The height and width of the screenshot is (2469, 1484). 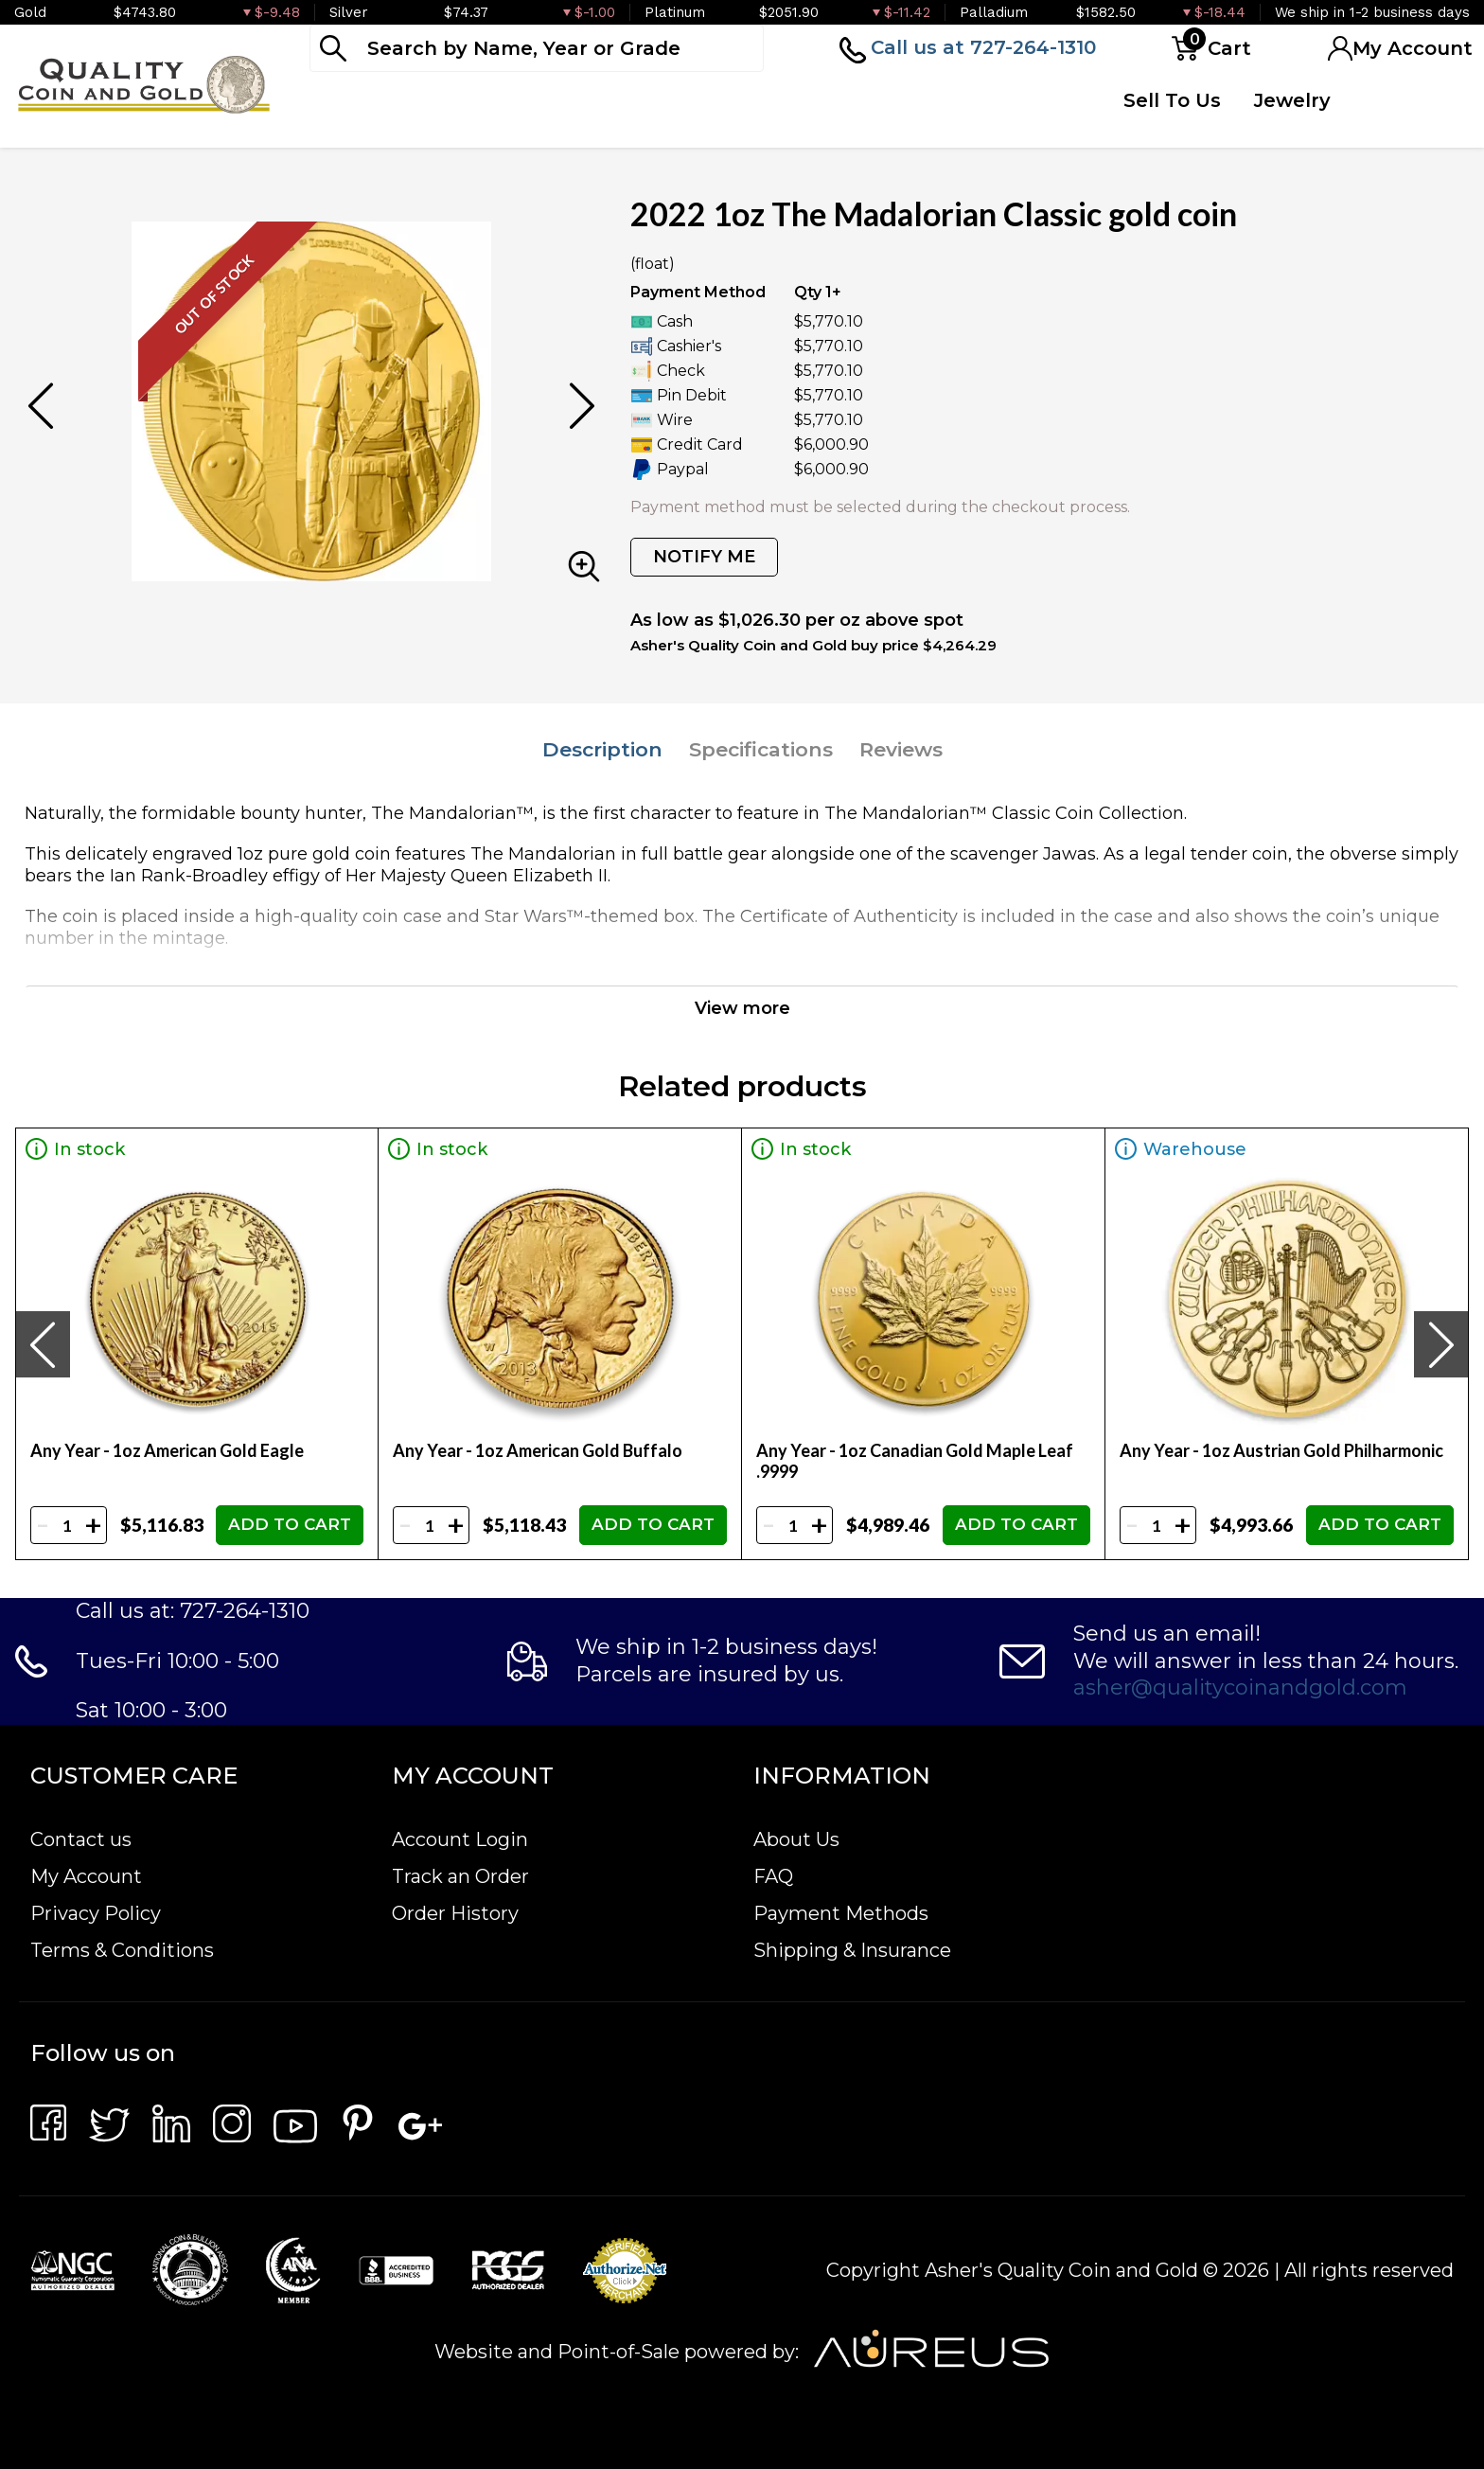 I want to click on Testimonials, so click(x=1404, y=100).